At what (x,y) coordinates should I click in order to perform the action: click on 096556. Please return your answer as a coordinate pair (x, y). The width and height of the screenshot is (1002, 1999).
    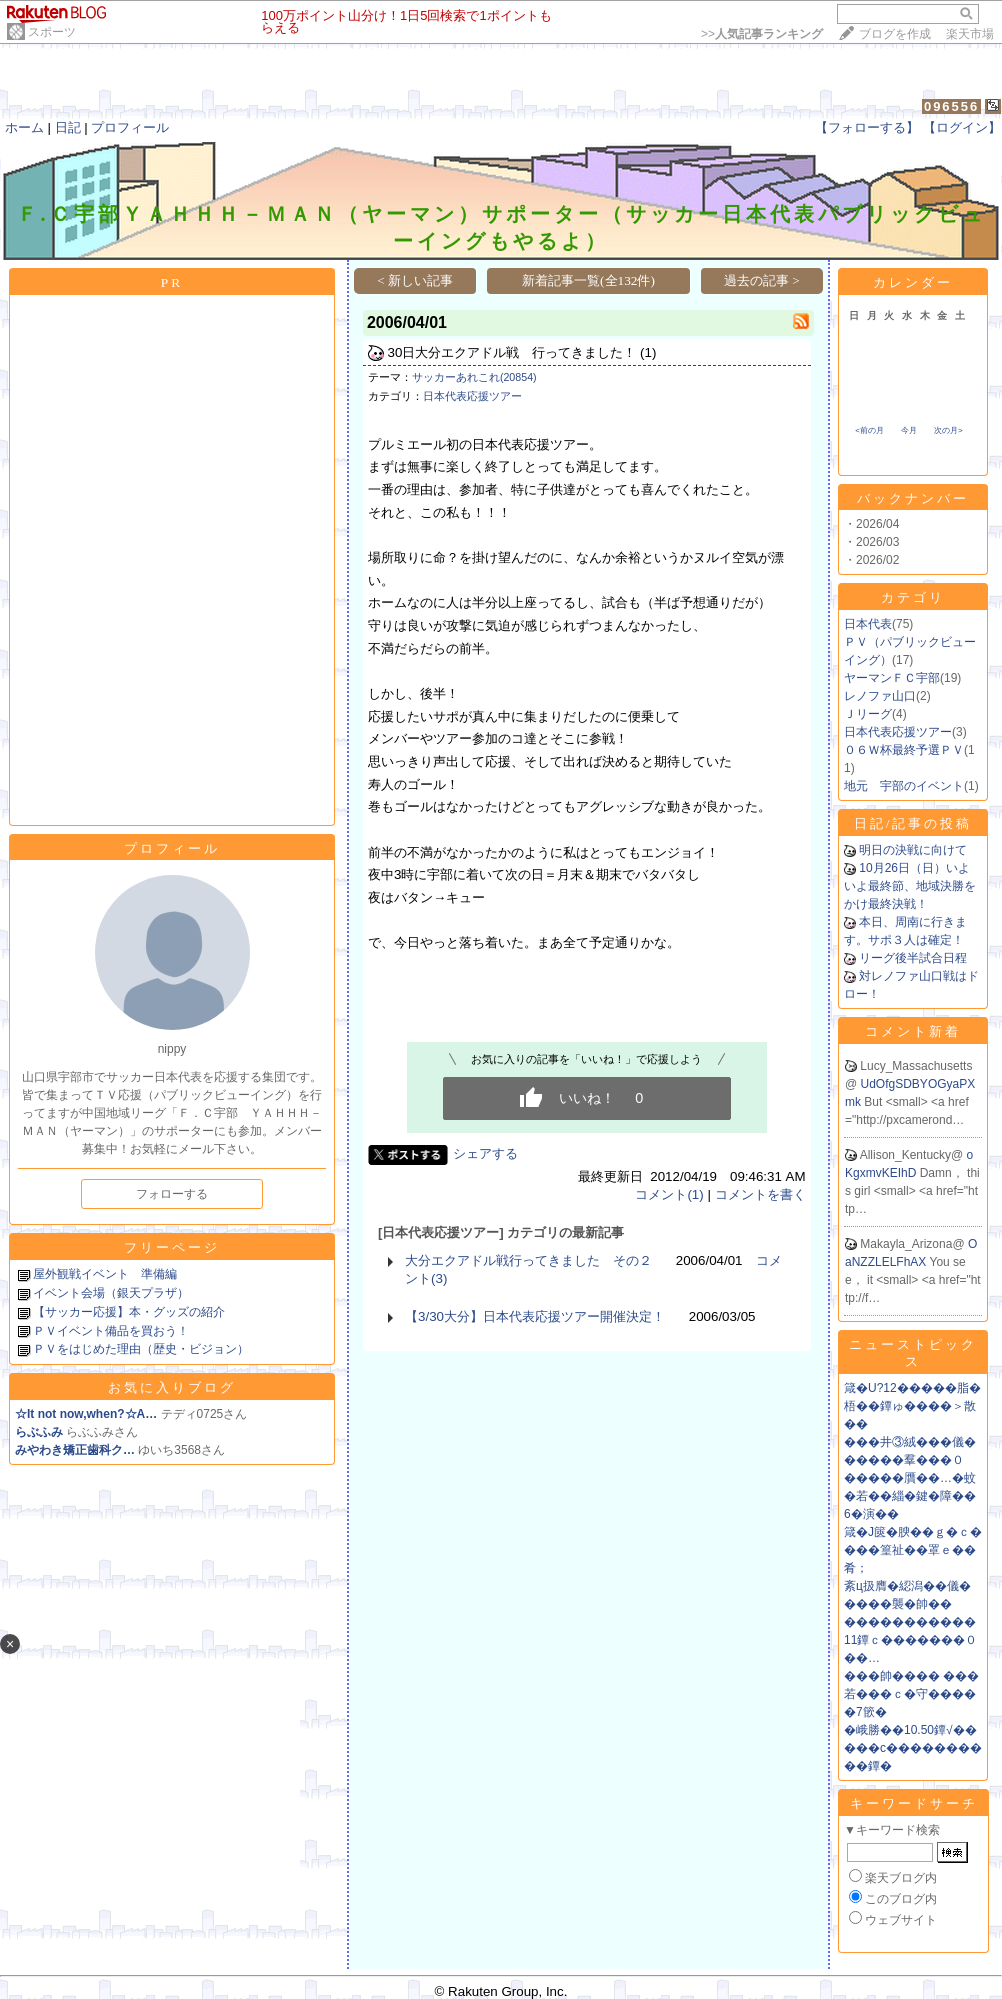
    Looking at the image, I should click on (951, 106).